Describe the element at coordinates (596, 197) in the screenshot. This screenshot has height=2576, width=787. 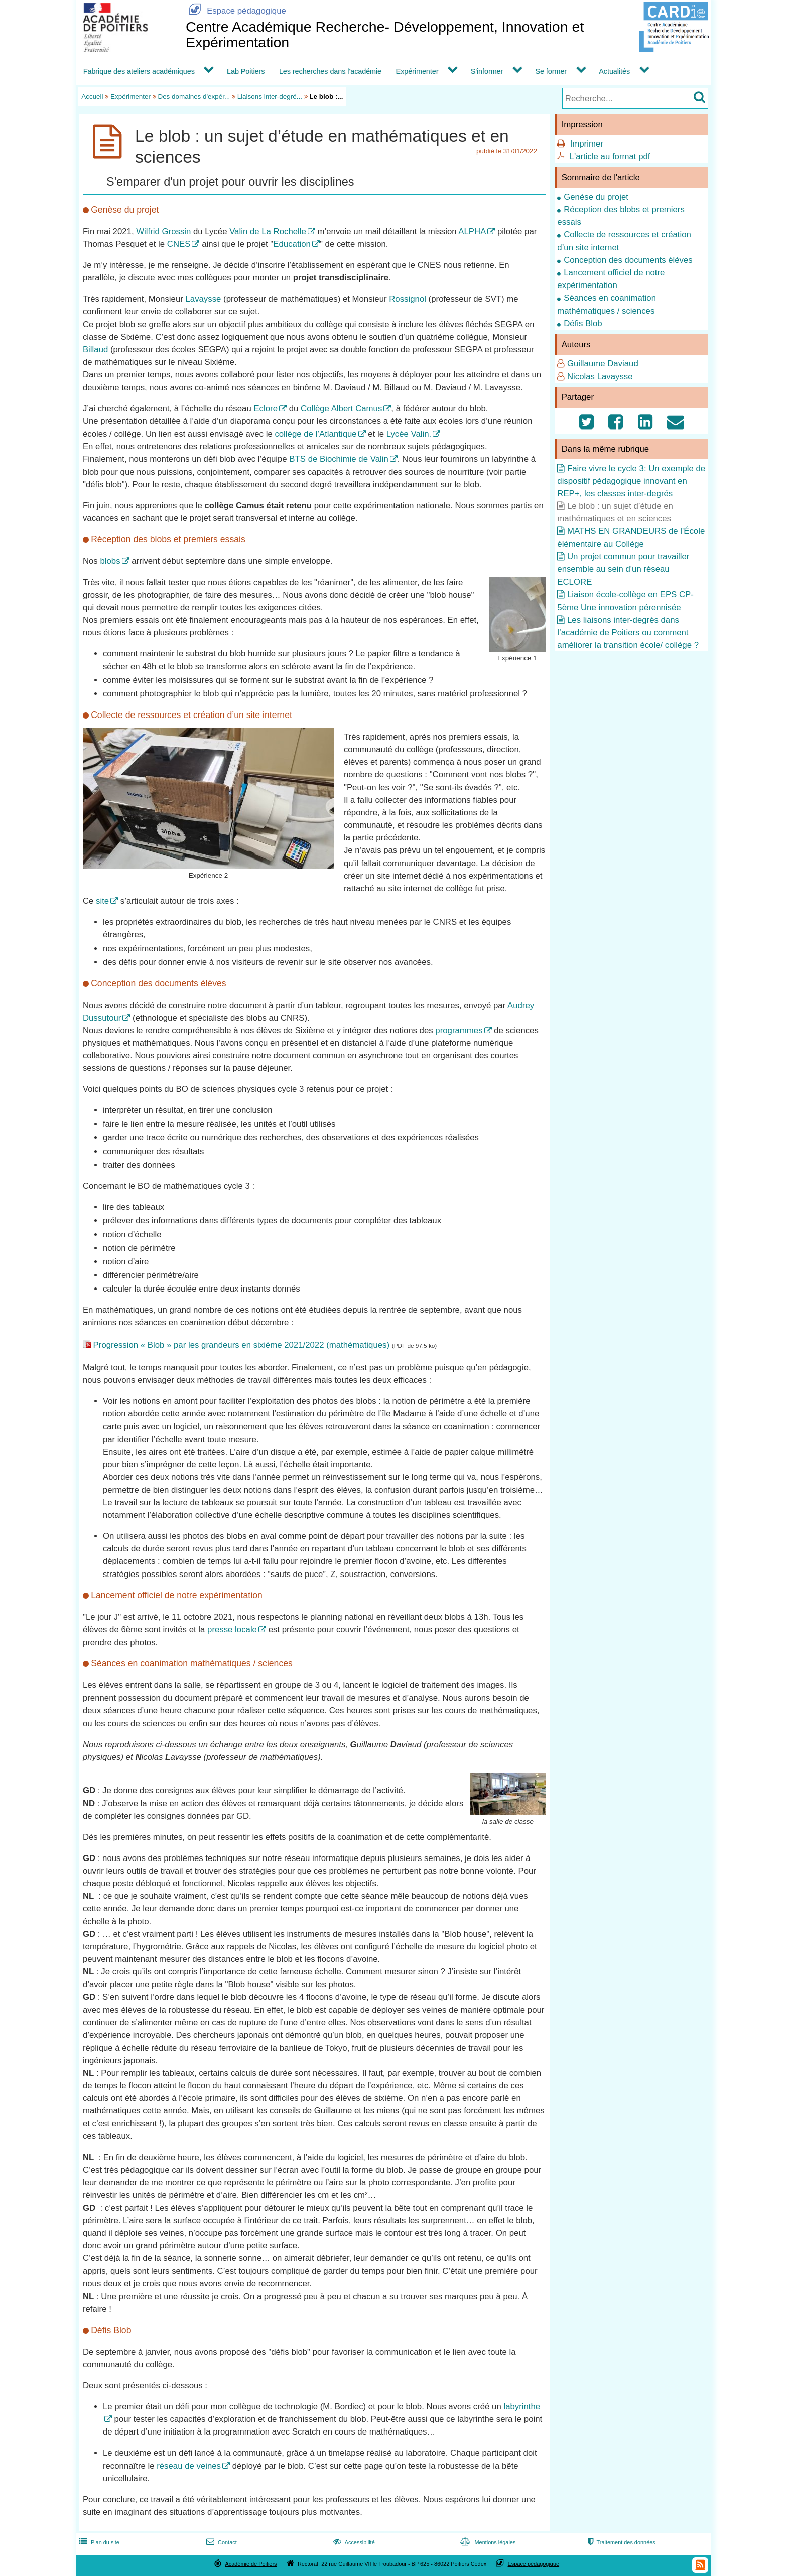
I see `Genèse du projet` at that location.